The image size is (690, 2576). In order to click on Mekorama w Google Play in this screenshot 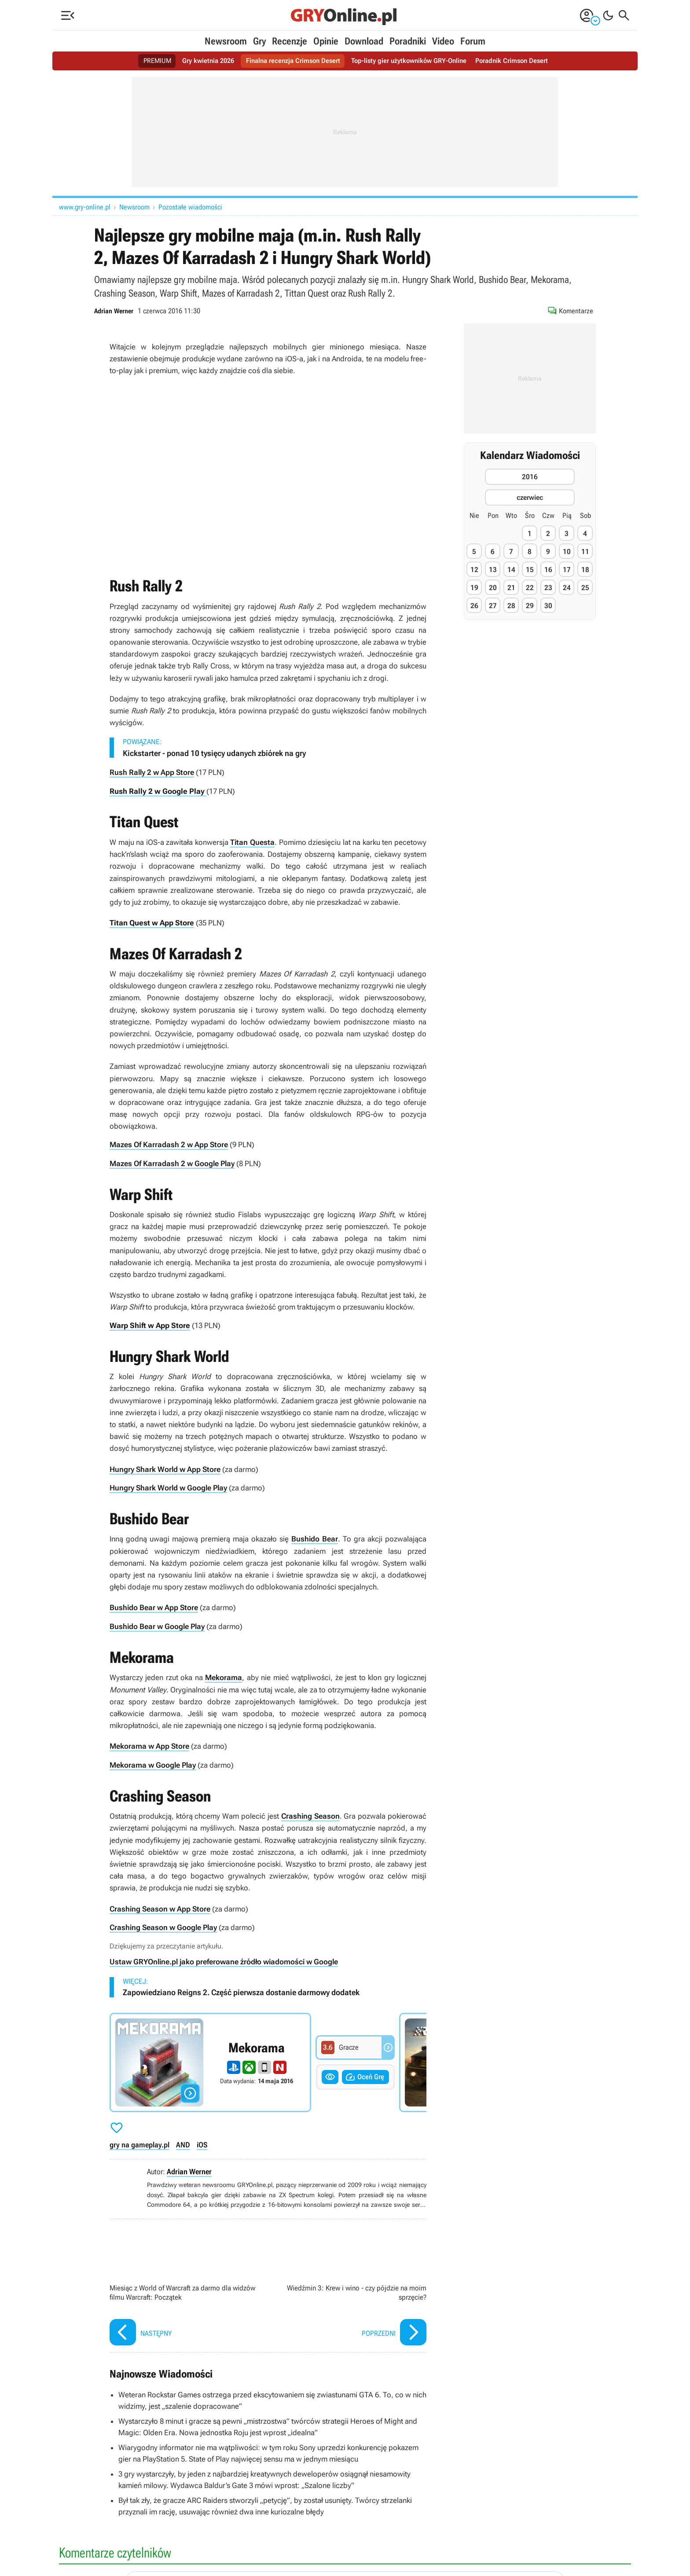, I will do `click(153, 1762)`.